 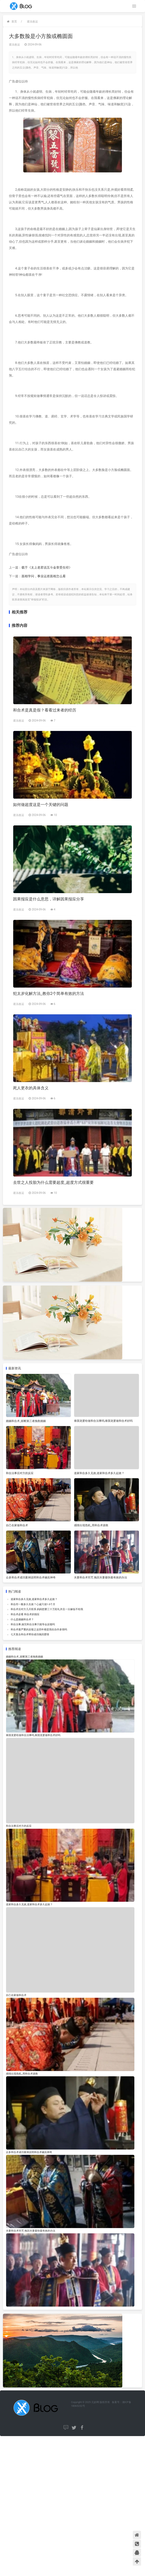 I want to click on 面相学问，事业运差面相怎么看, so click(x=44, y=576).